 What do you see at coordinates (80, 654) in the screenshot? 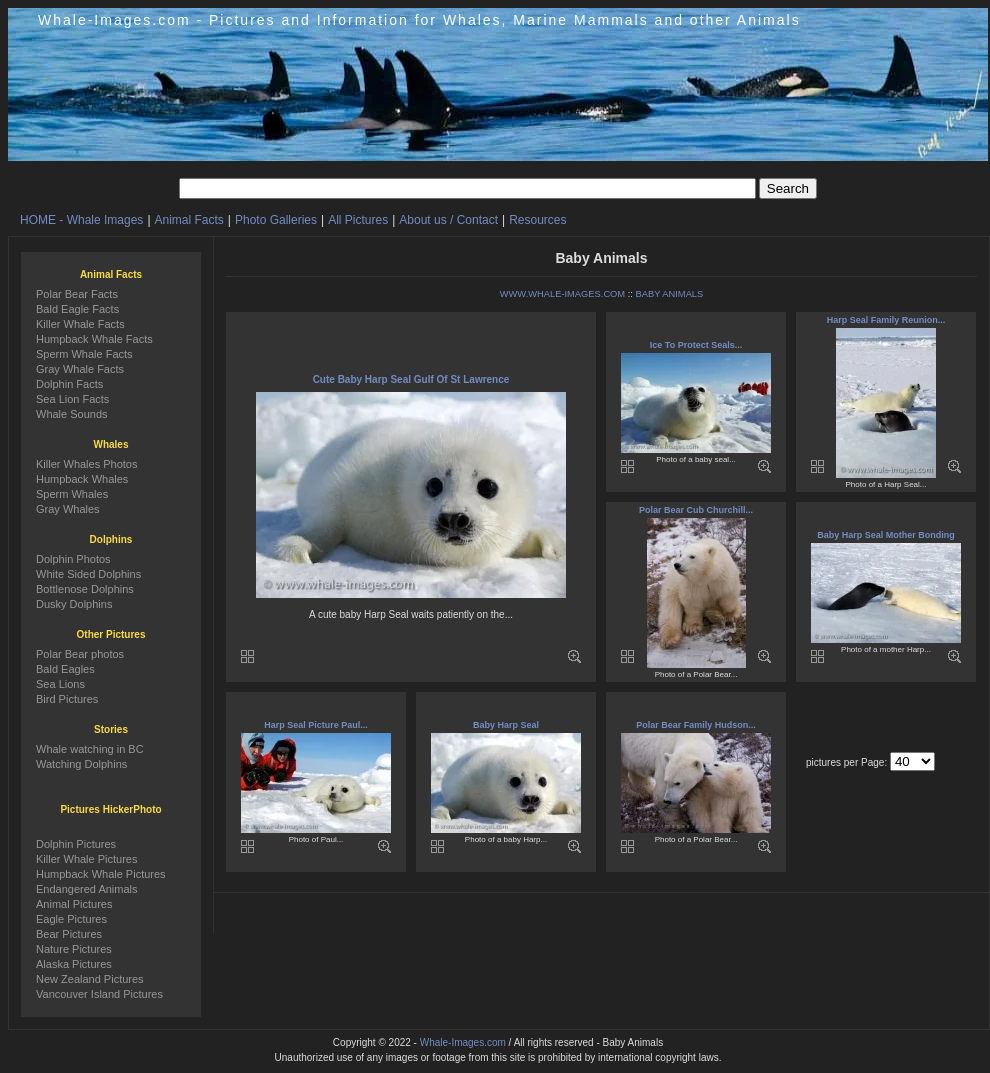
I see `Polar Bear photos` at bounding box center [80, 654].